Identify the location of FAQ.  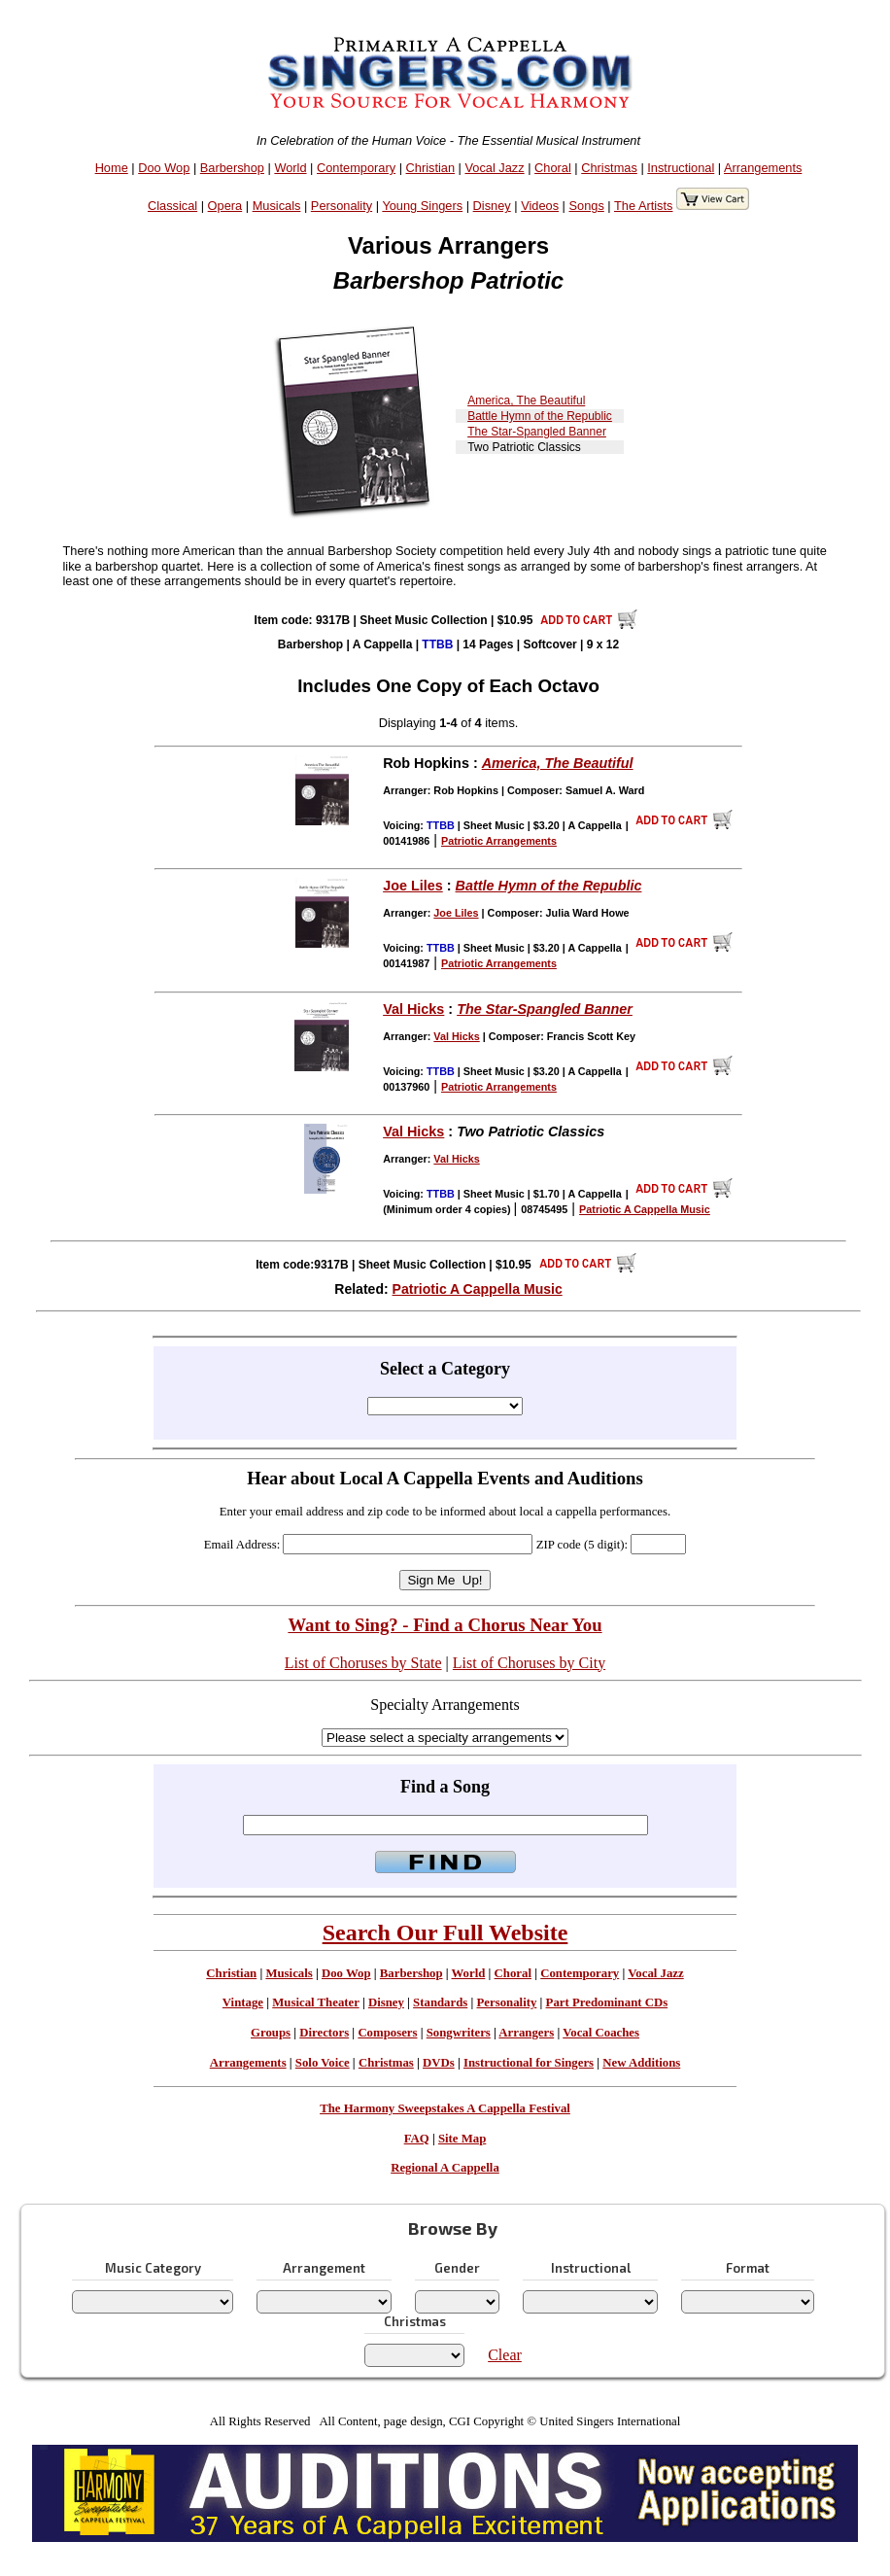
(416, 2138).